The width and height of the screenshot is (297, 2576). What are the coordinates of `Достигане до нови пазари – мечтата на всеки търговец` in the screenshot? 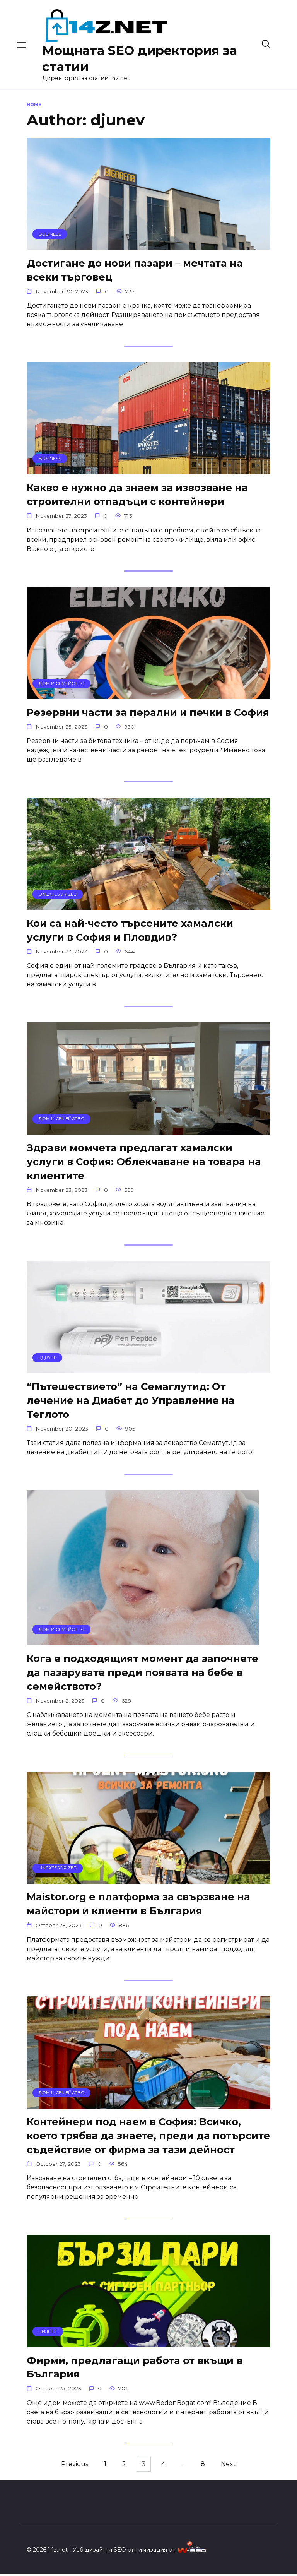 It's located at (135, 269).